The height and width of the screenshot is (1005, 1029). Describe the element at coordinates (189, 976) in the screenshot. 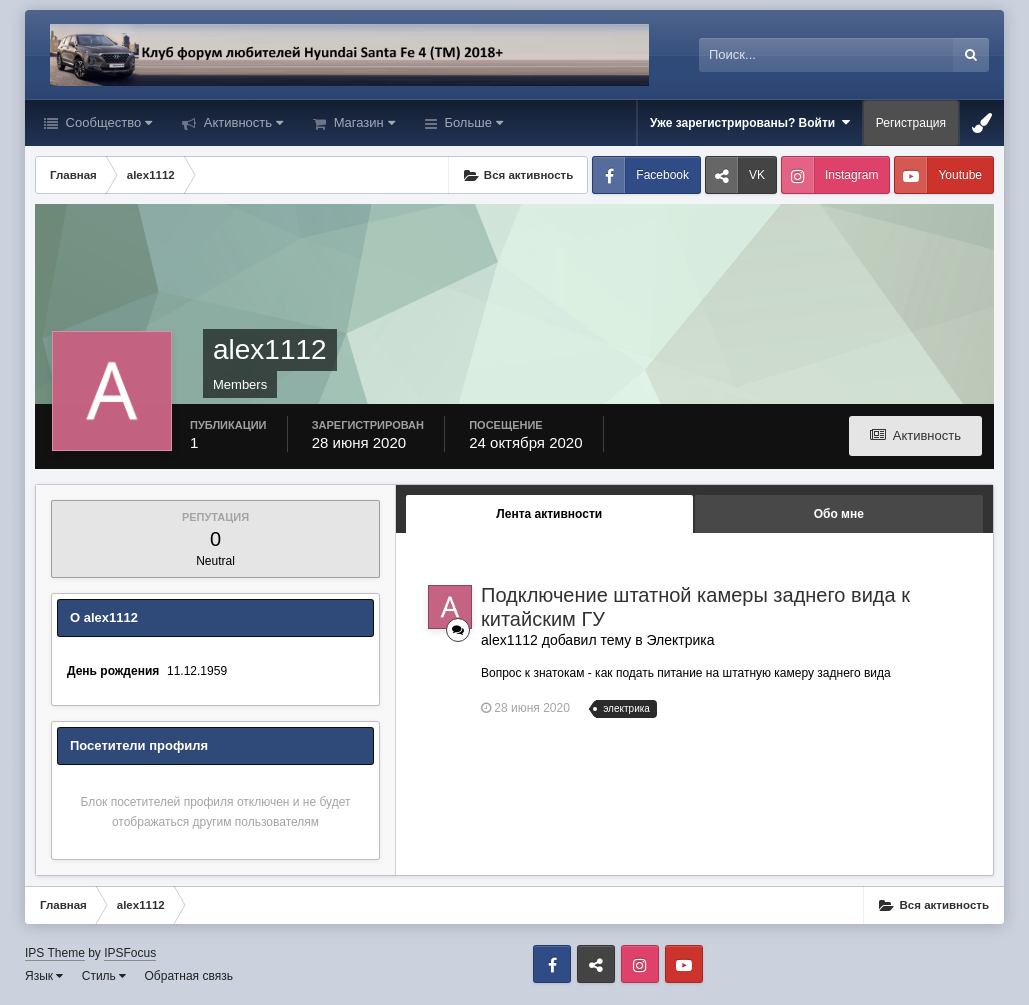

I see `Обратная связь` at that location.